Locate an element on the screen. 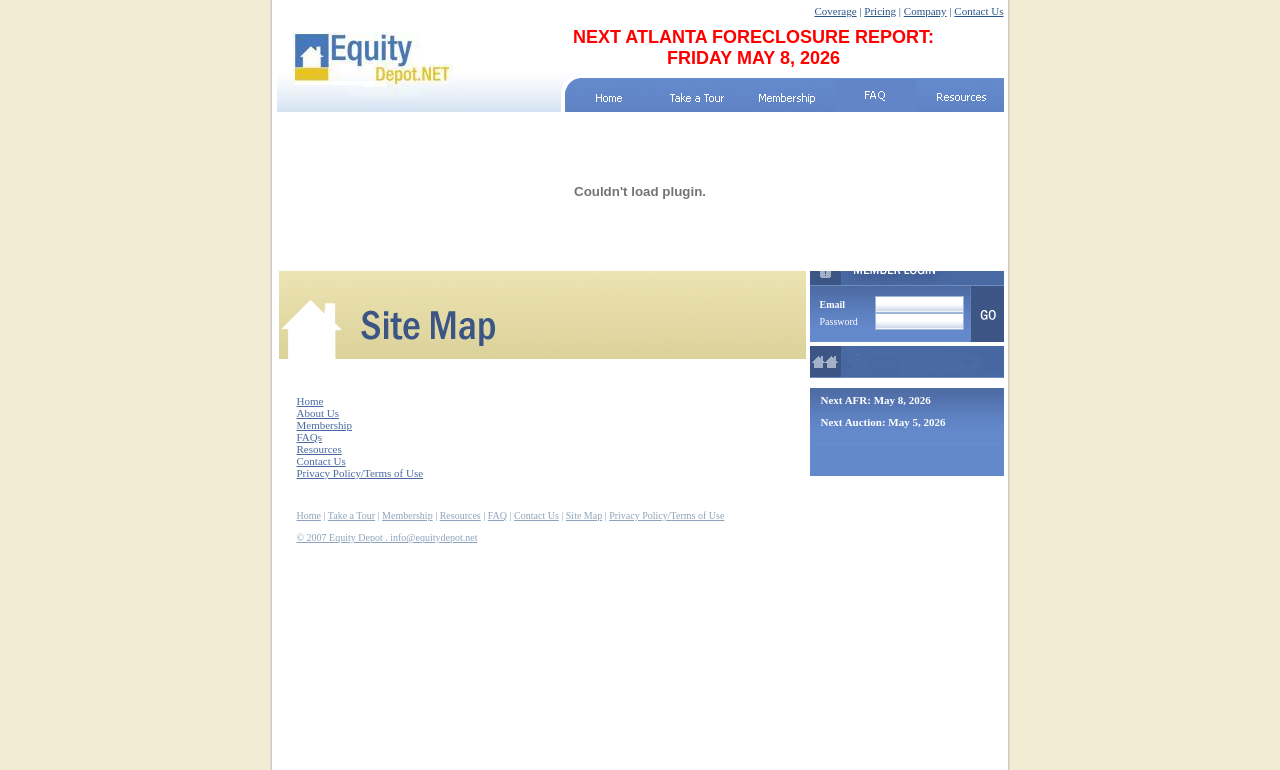  Company is located at coordinates (925, 11).